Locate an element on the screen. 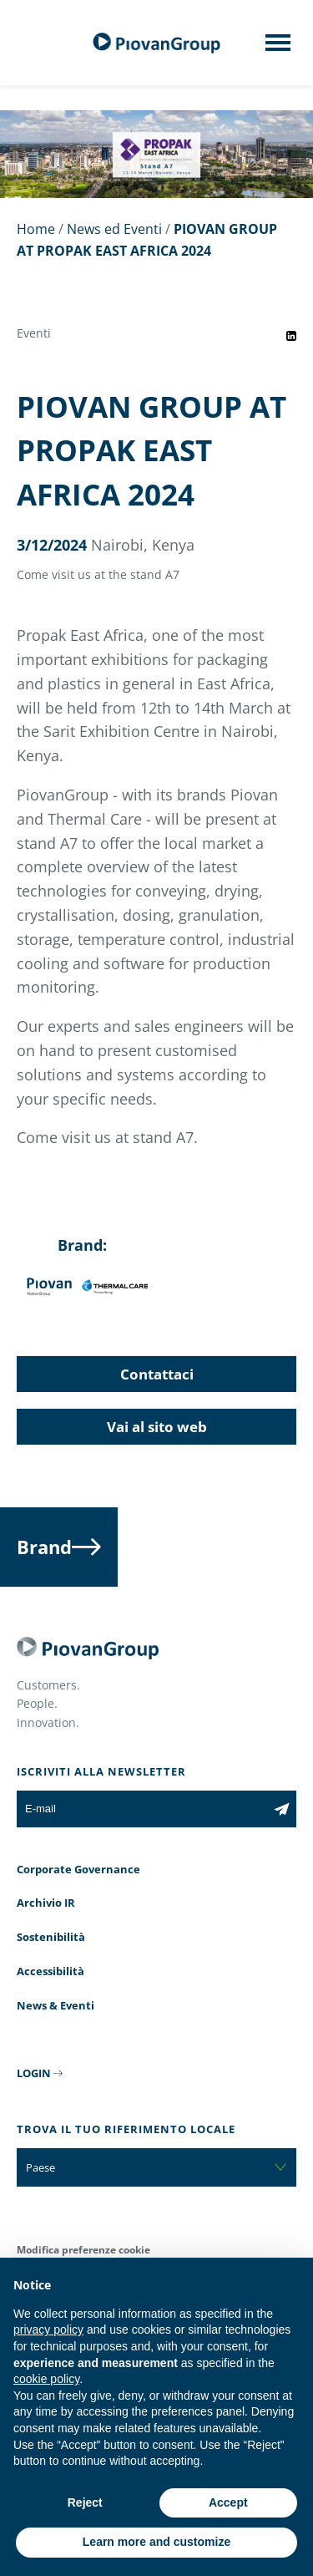 This screenshot has width=313, height=2576. Accessibilità is located at coordinates (50, 1971).